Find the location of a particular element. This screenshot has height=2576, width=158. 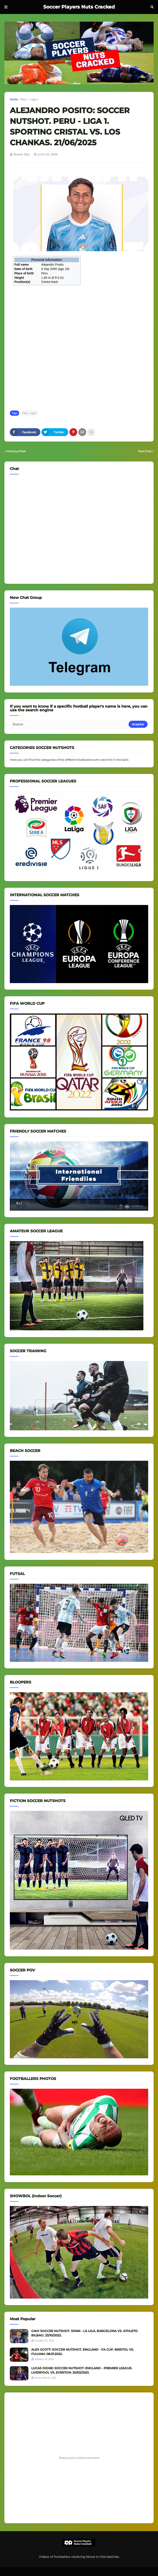

Peru - Liga 1 is located at coordinates (29, 99).